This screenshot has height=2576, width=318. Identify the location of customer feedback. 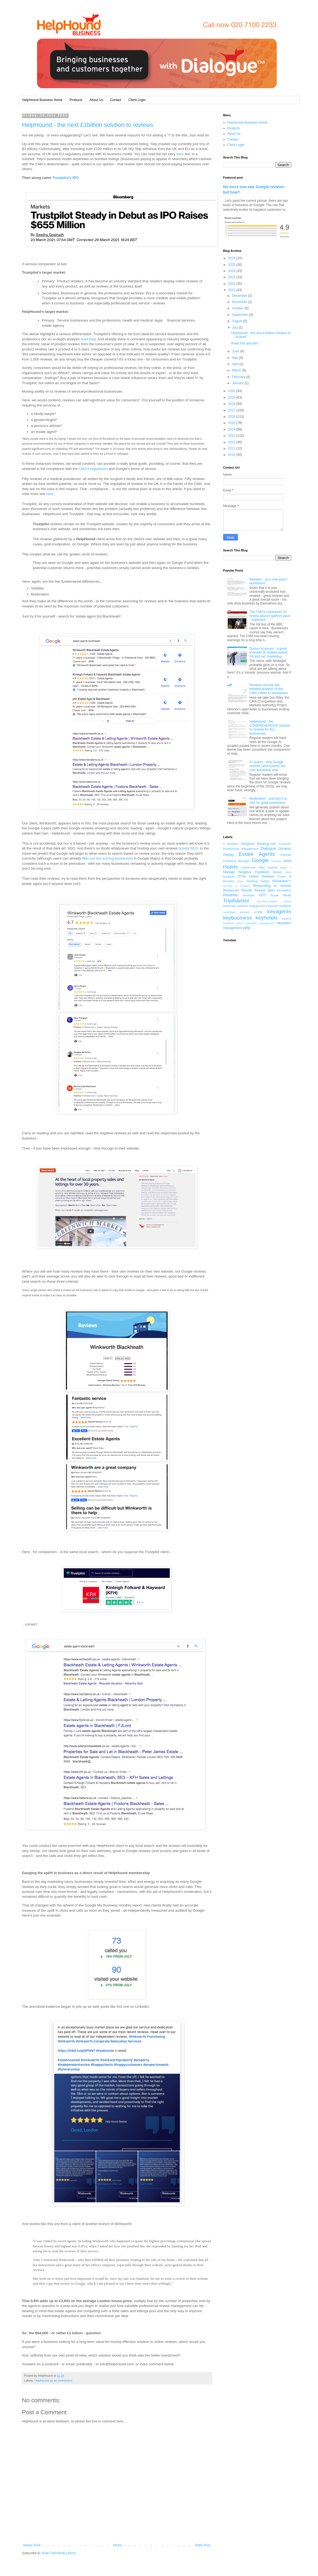
(278, 905).